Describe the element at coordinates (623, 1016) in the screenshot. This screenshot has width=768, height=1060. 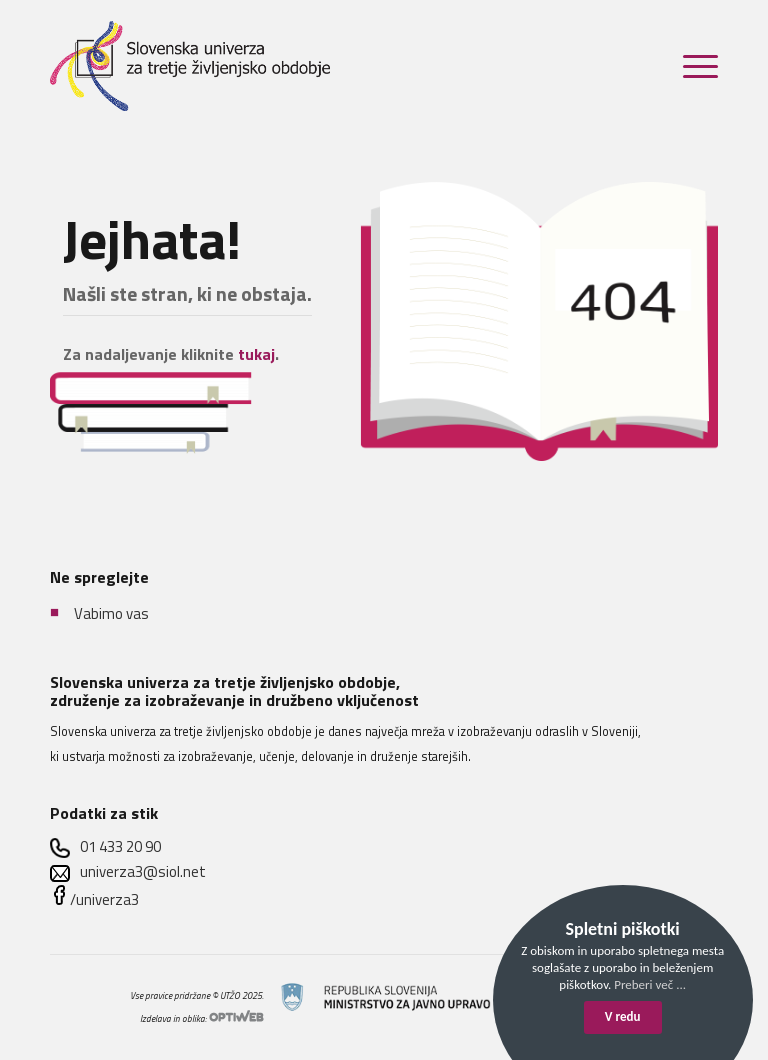
I see `V redu` at that location.